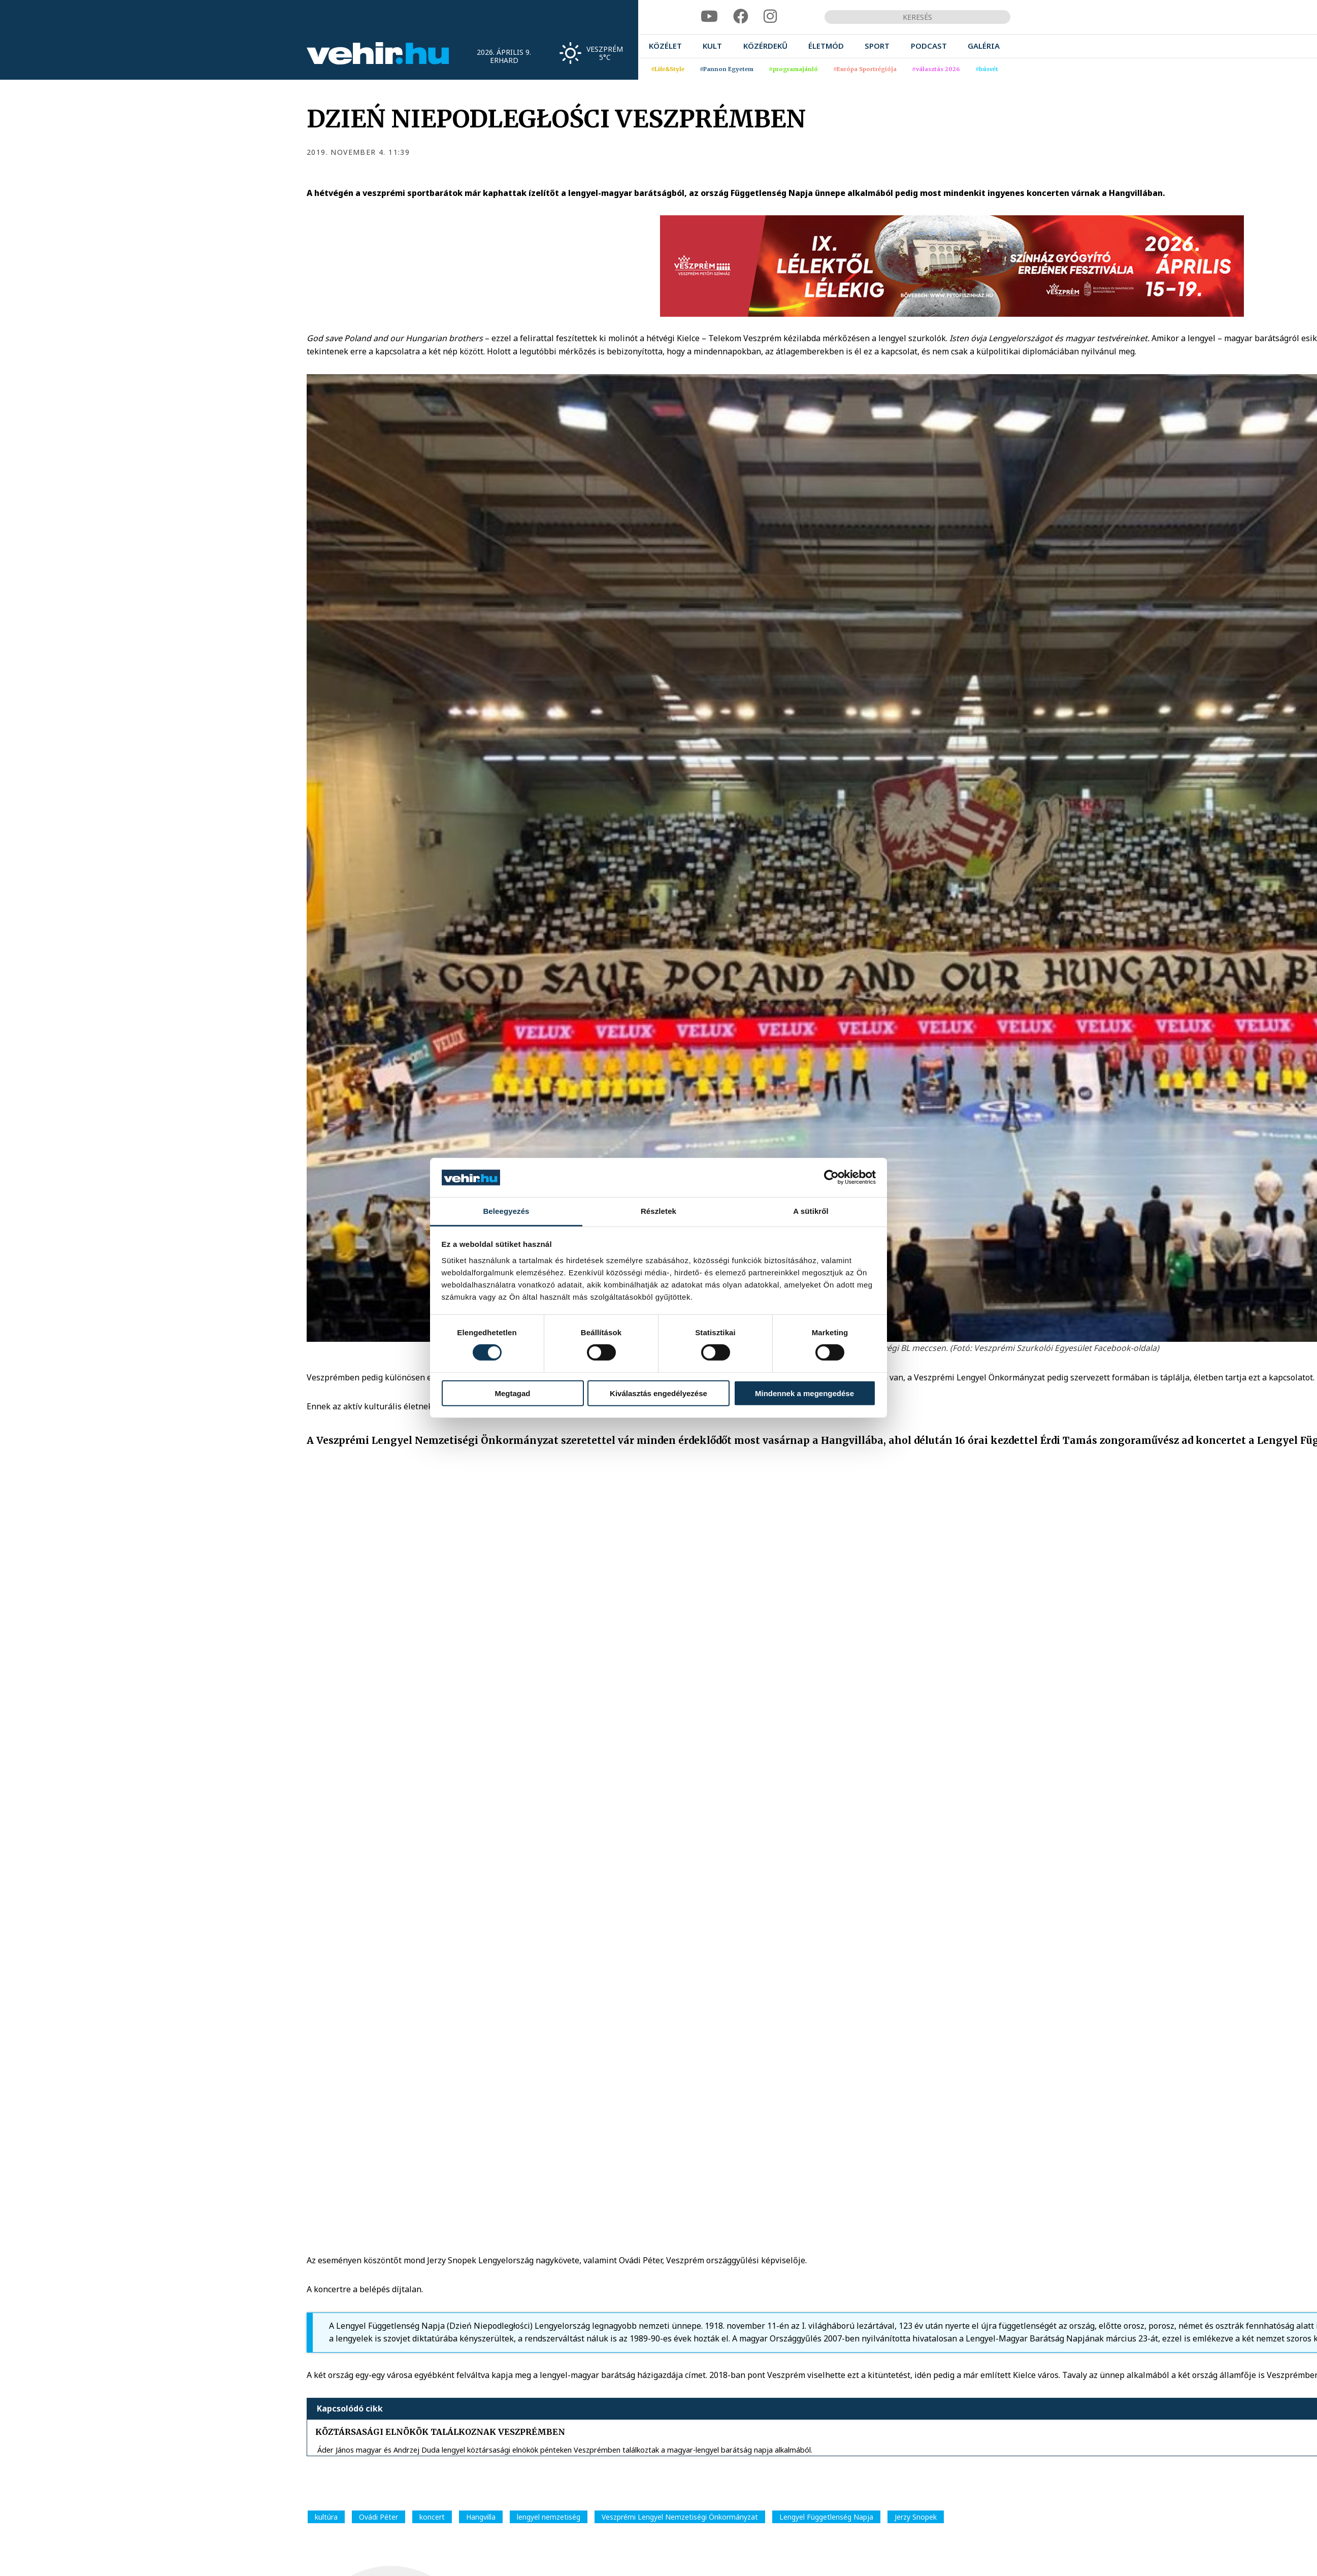  Describe the element at coordinates (831, 1177) in the screenshot. I see `[Cookiebot által Usercentrics - új ablakban nyílik meg]` at that location.